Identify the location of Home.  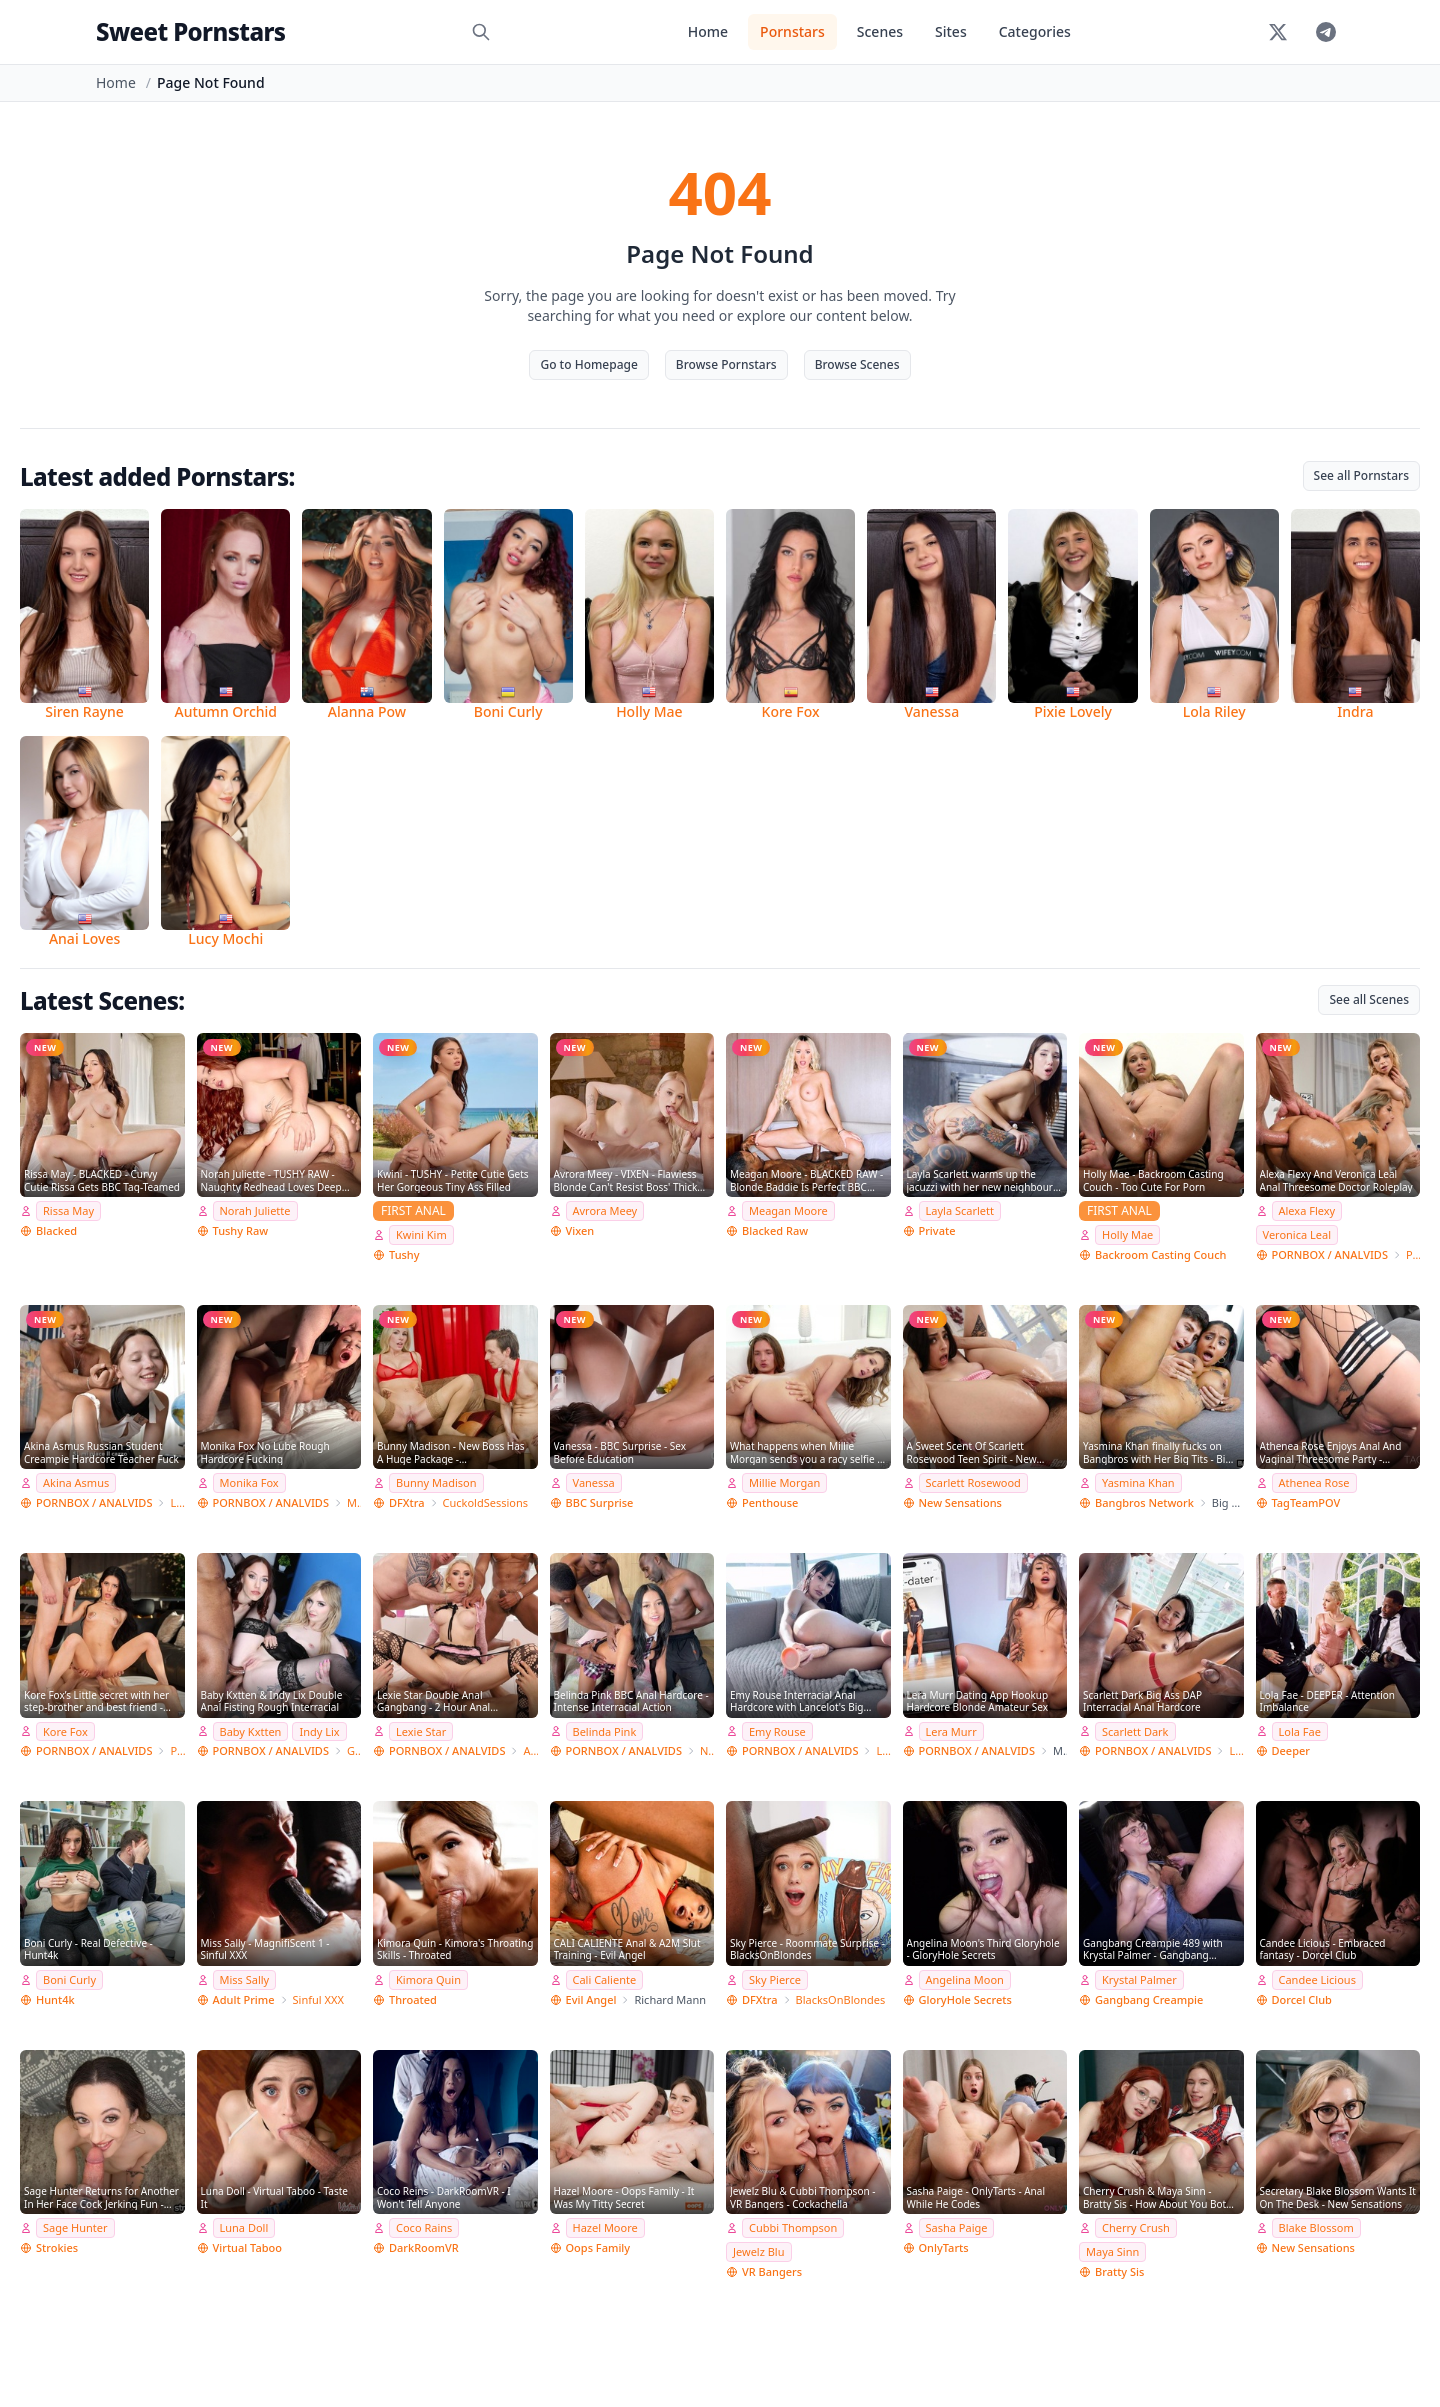
(708, 31).